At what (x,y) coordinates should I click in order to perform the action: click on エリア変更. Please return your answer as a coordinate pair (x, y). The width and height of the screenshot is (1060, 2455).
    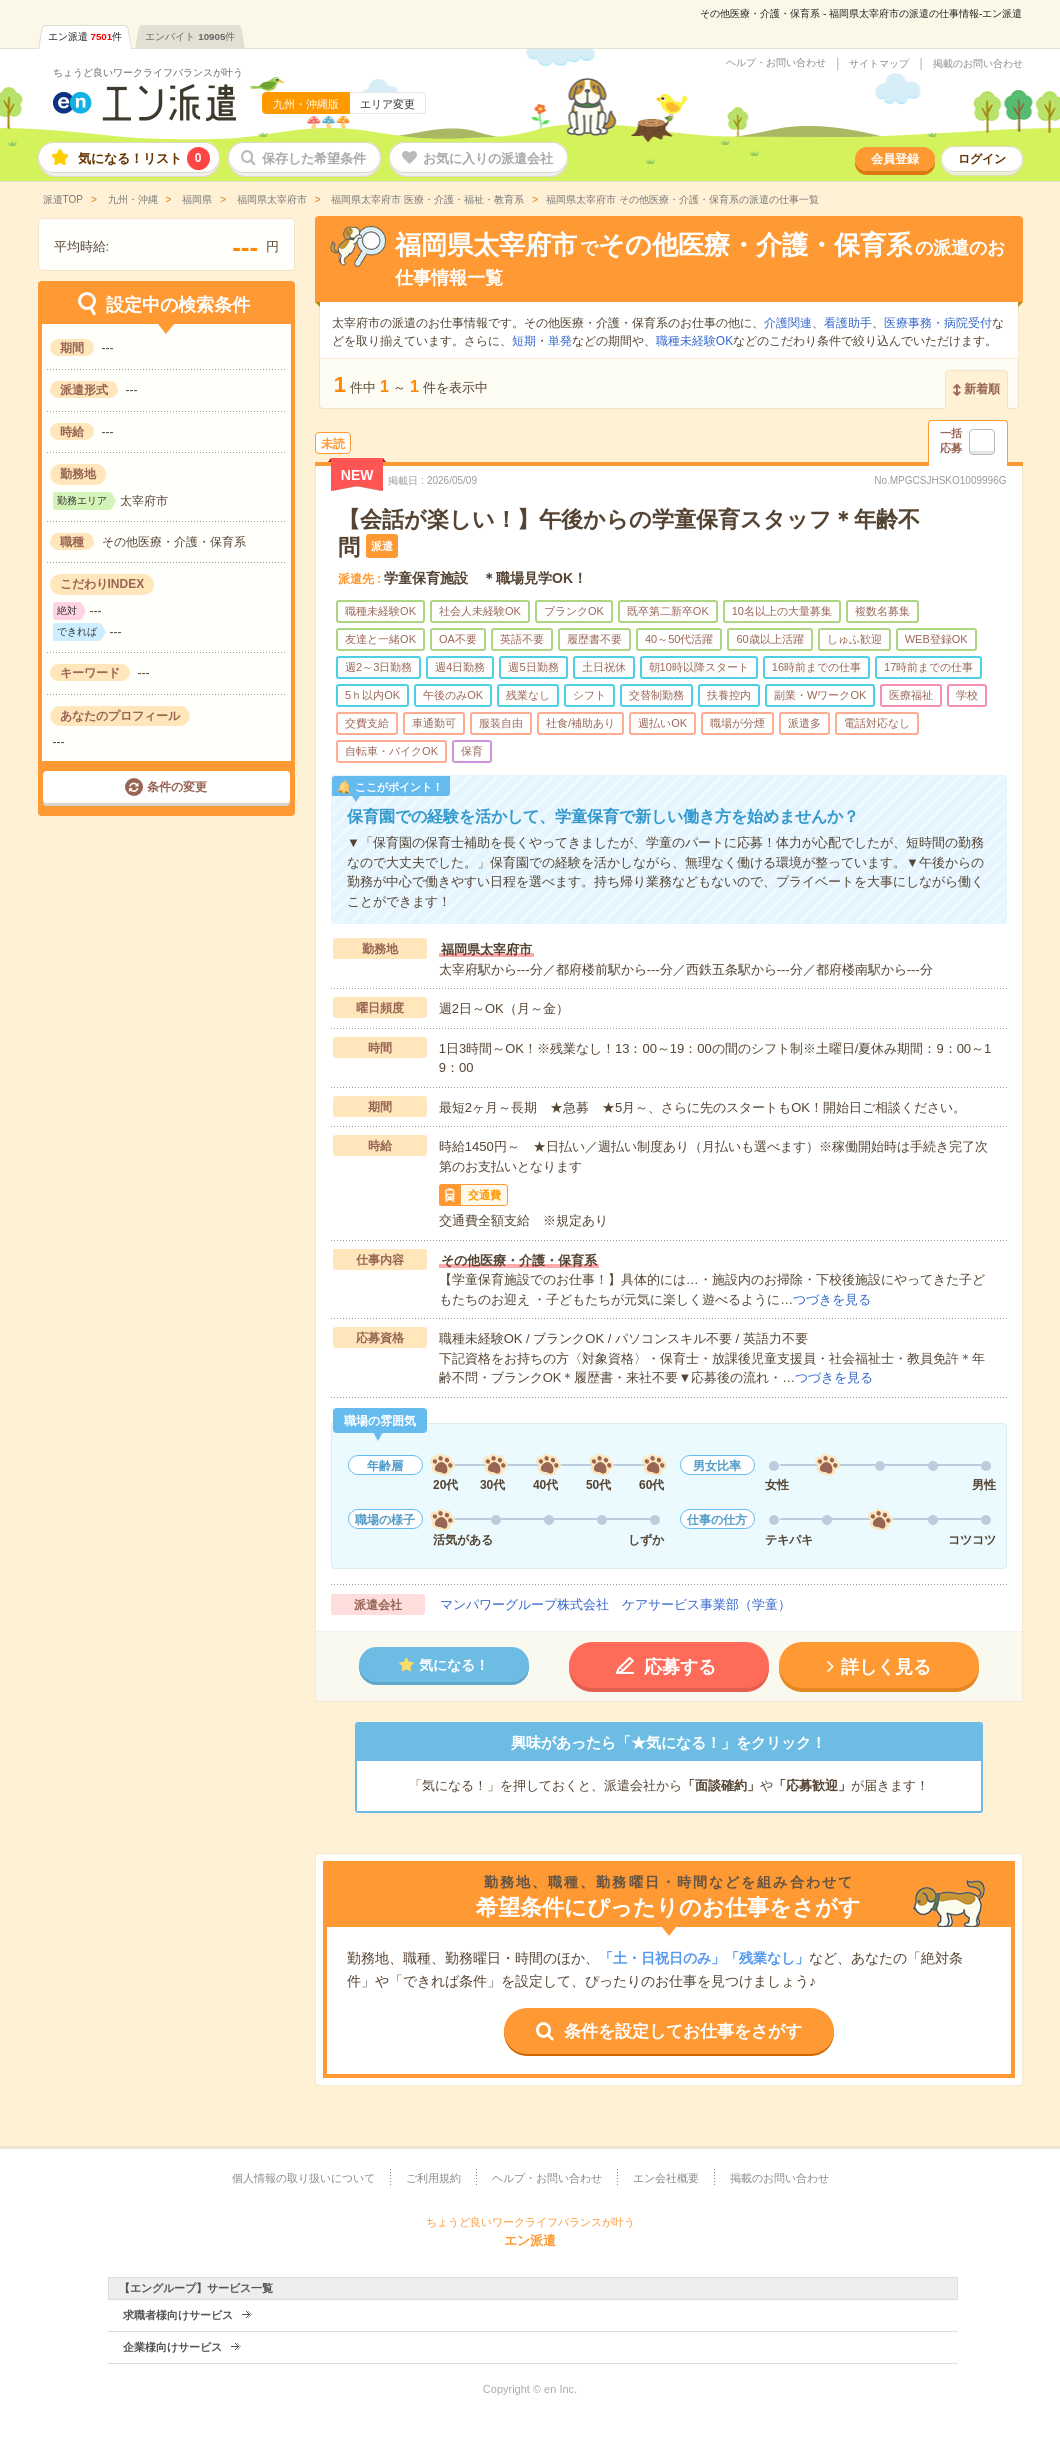
    Looking at the image, I should click on (387, 104).